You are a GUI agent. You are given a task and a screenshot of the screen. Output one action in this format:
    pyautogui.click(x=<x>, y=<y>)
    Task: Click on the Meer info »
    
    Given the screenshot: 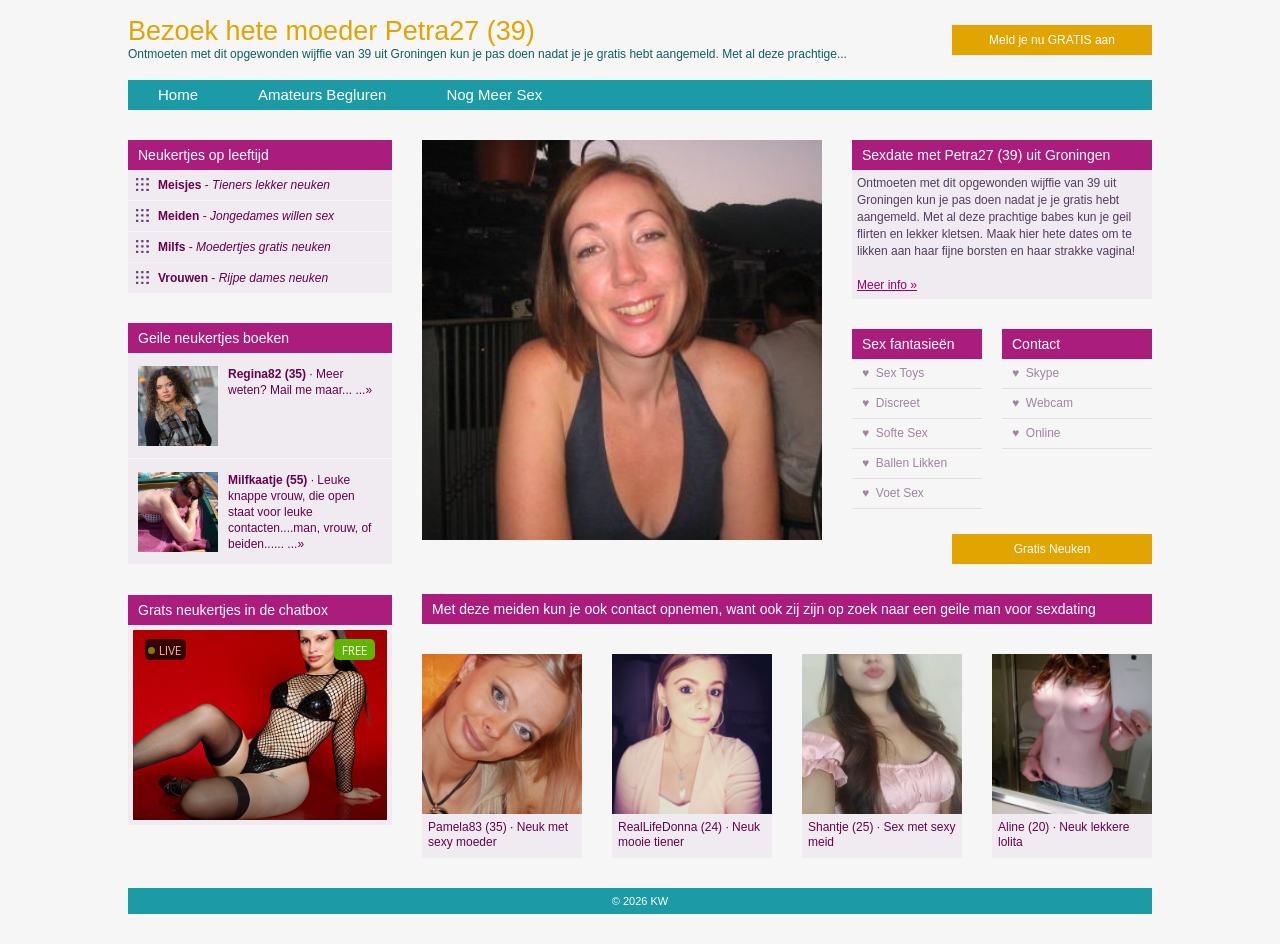 What is the action you would take?
    pyautogui.click(x=887, y=285)
    